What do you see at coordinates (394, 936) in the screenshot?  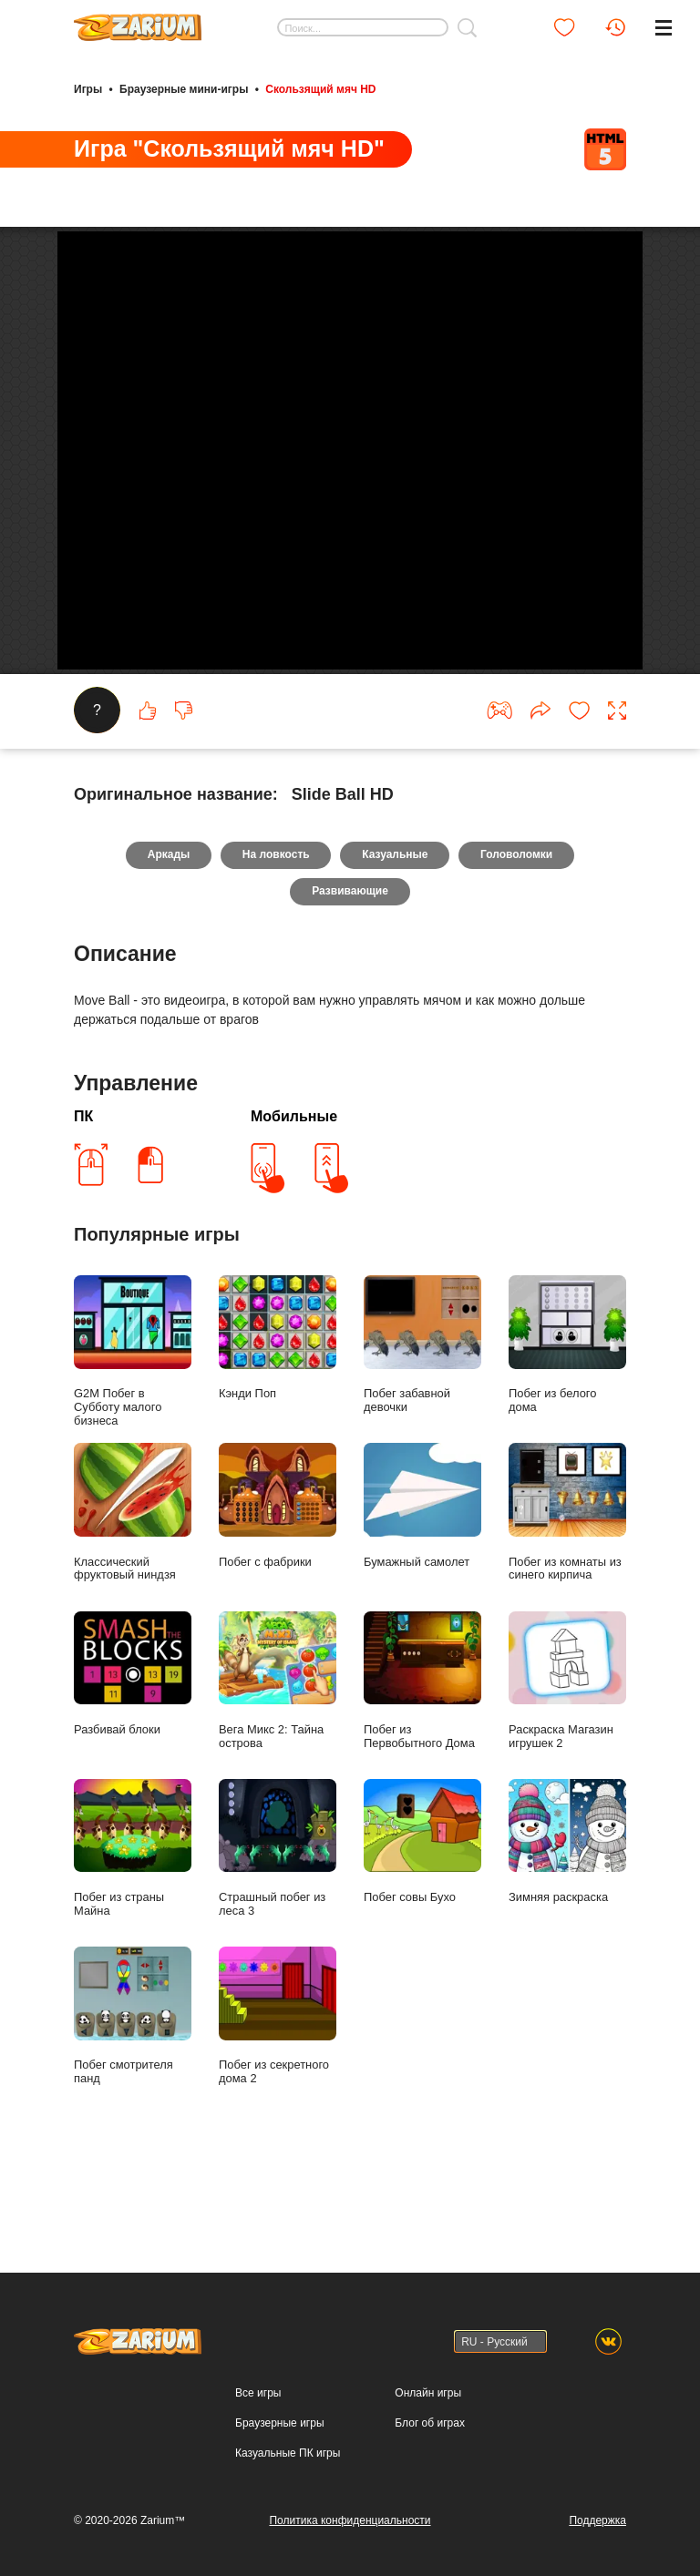 I see `Казуальные` at bounding box center [394, 936].